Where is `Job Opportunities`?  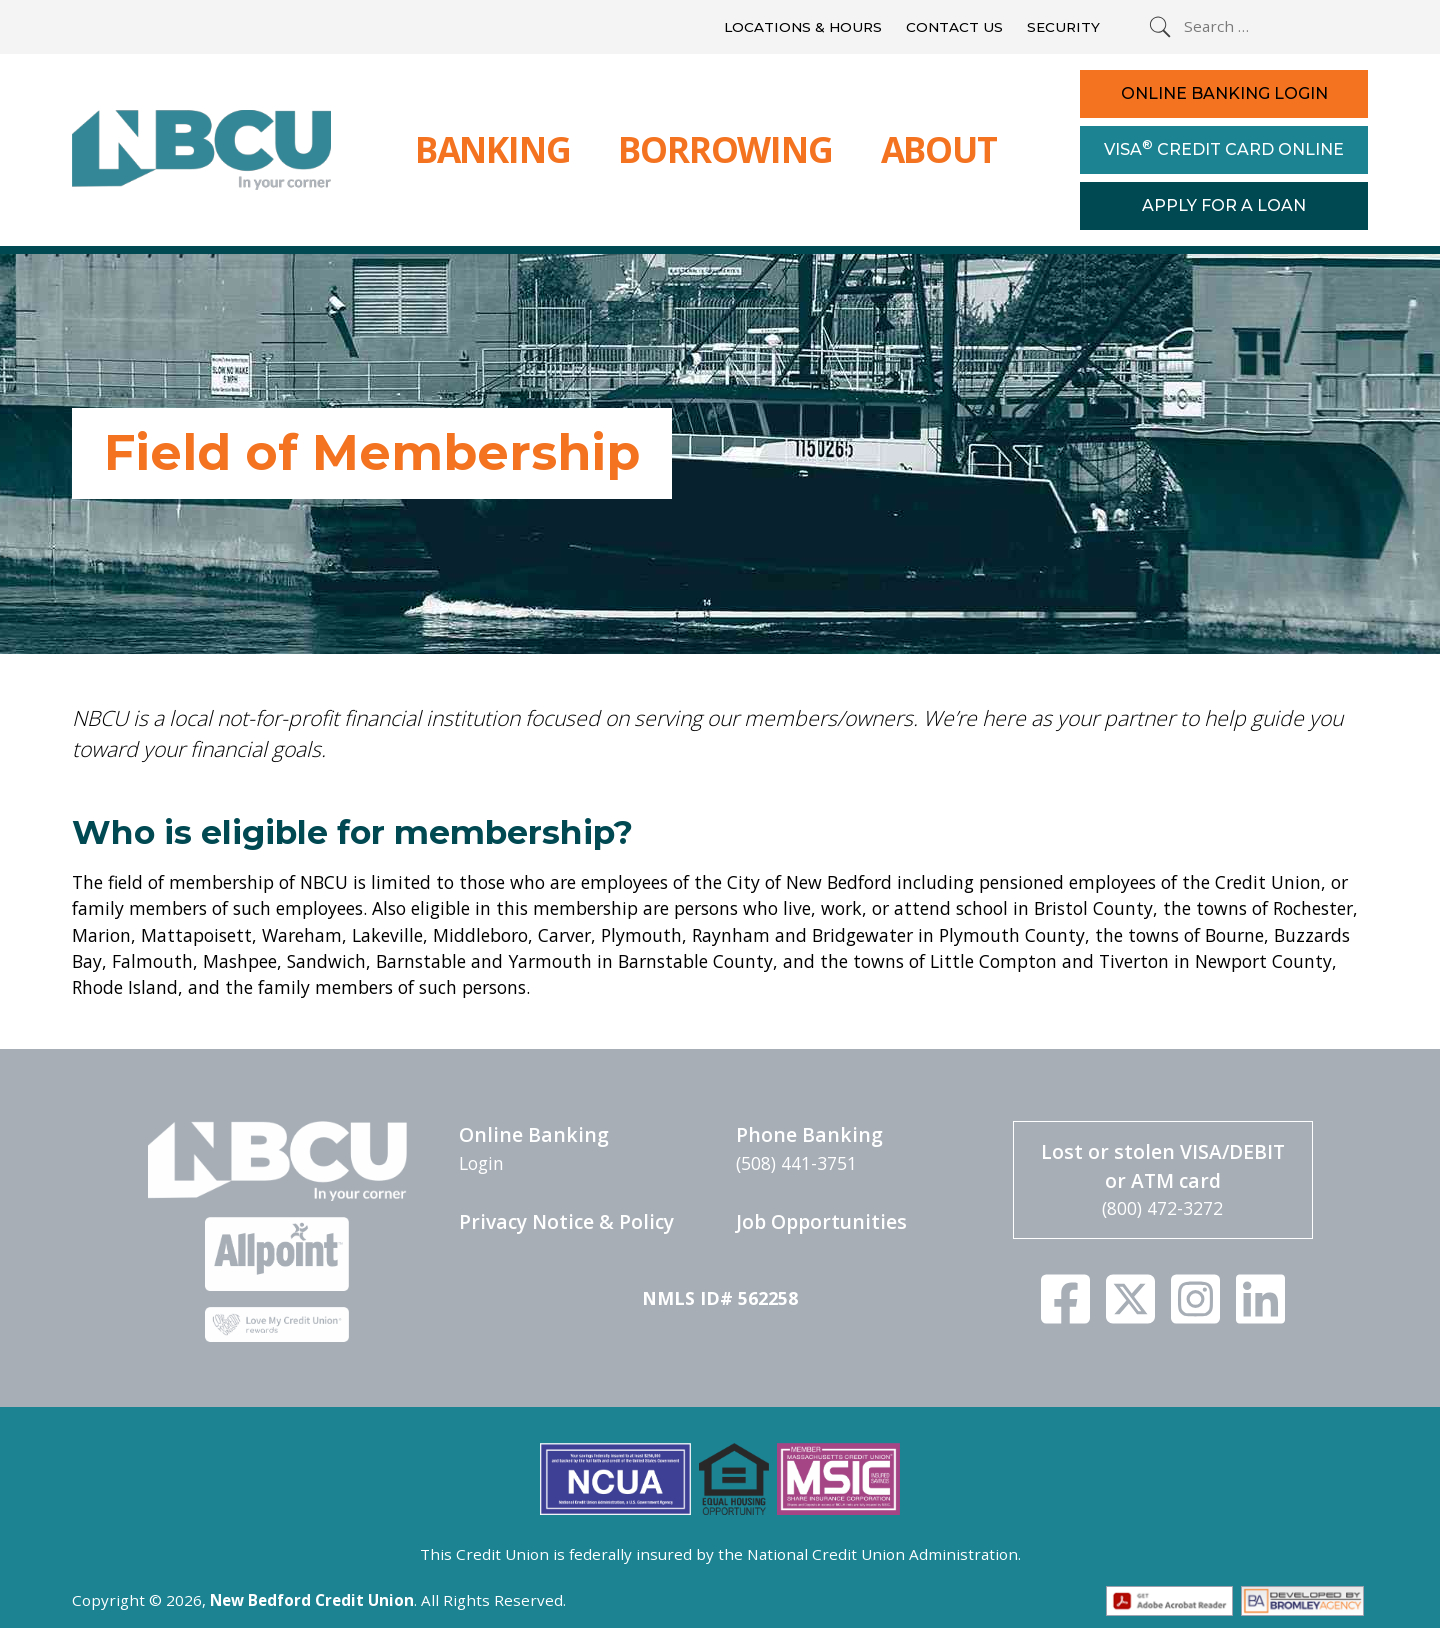 Job Opportunities is located at coordinates (821, 1221).